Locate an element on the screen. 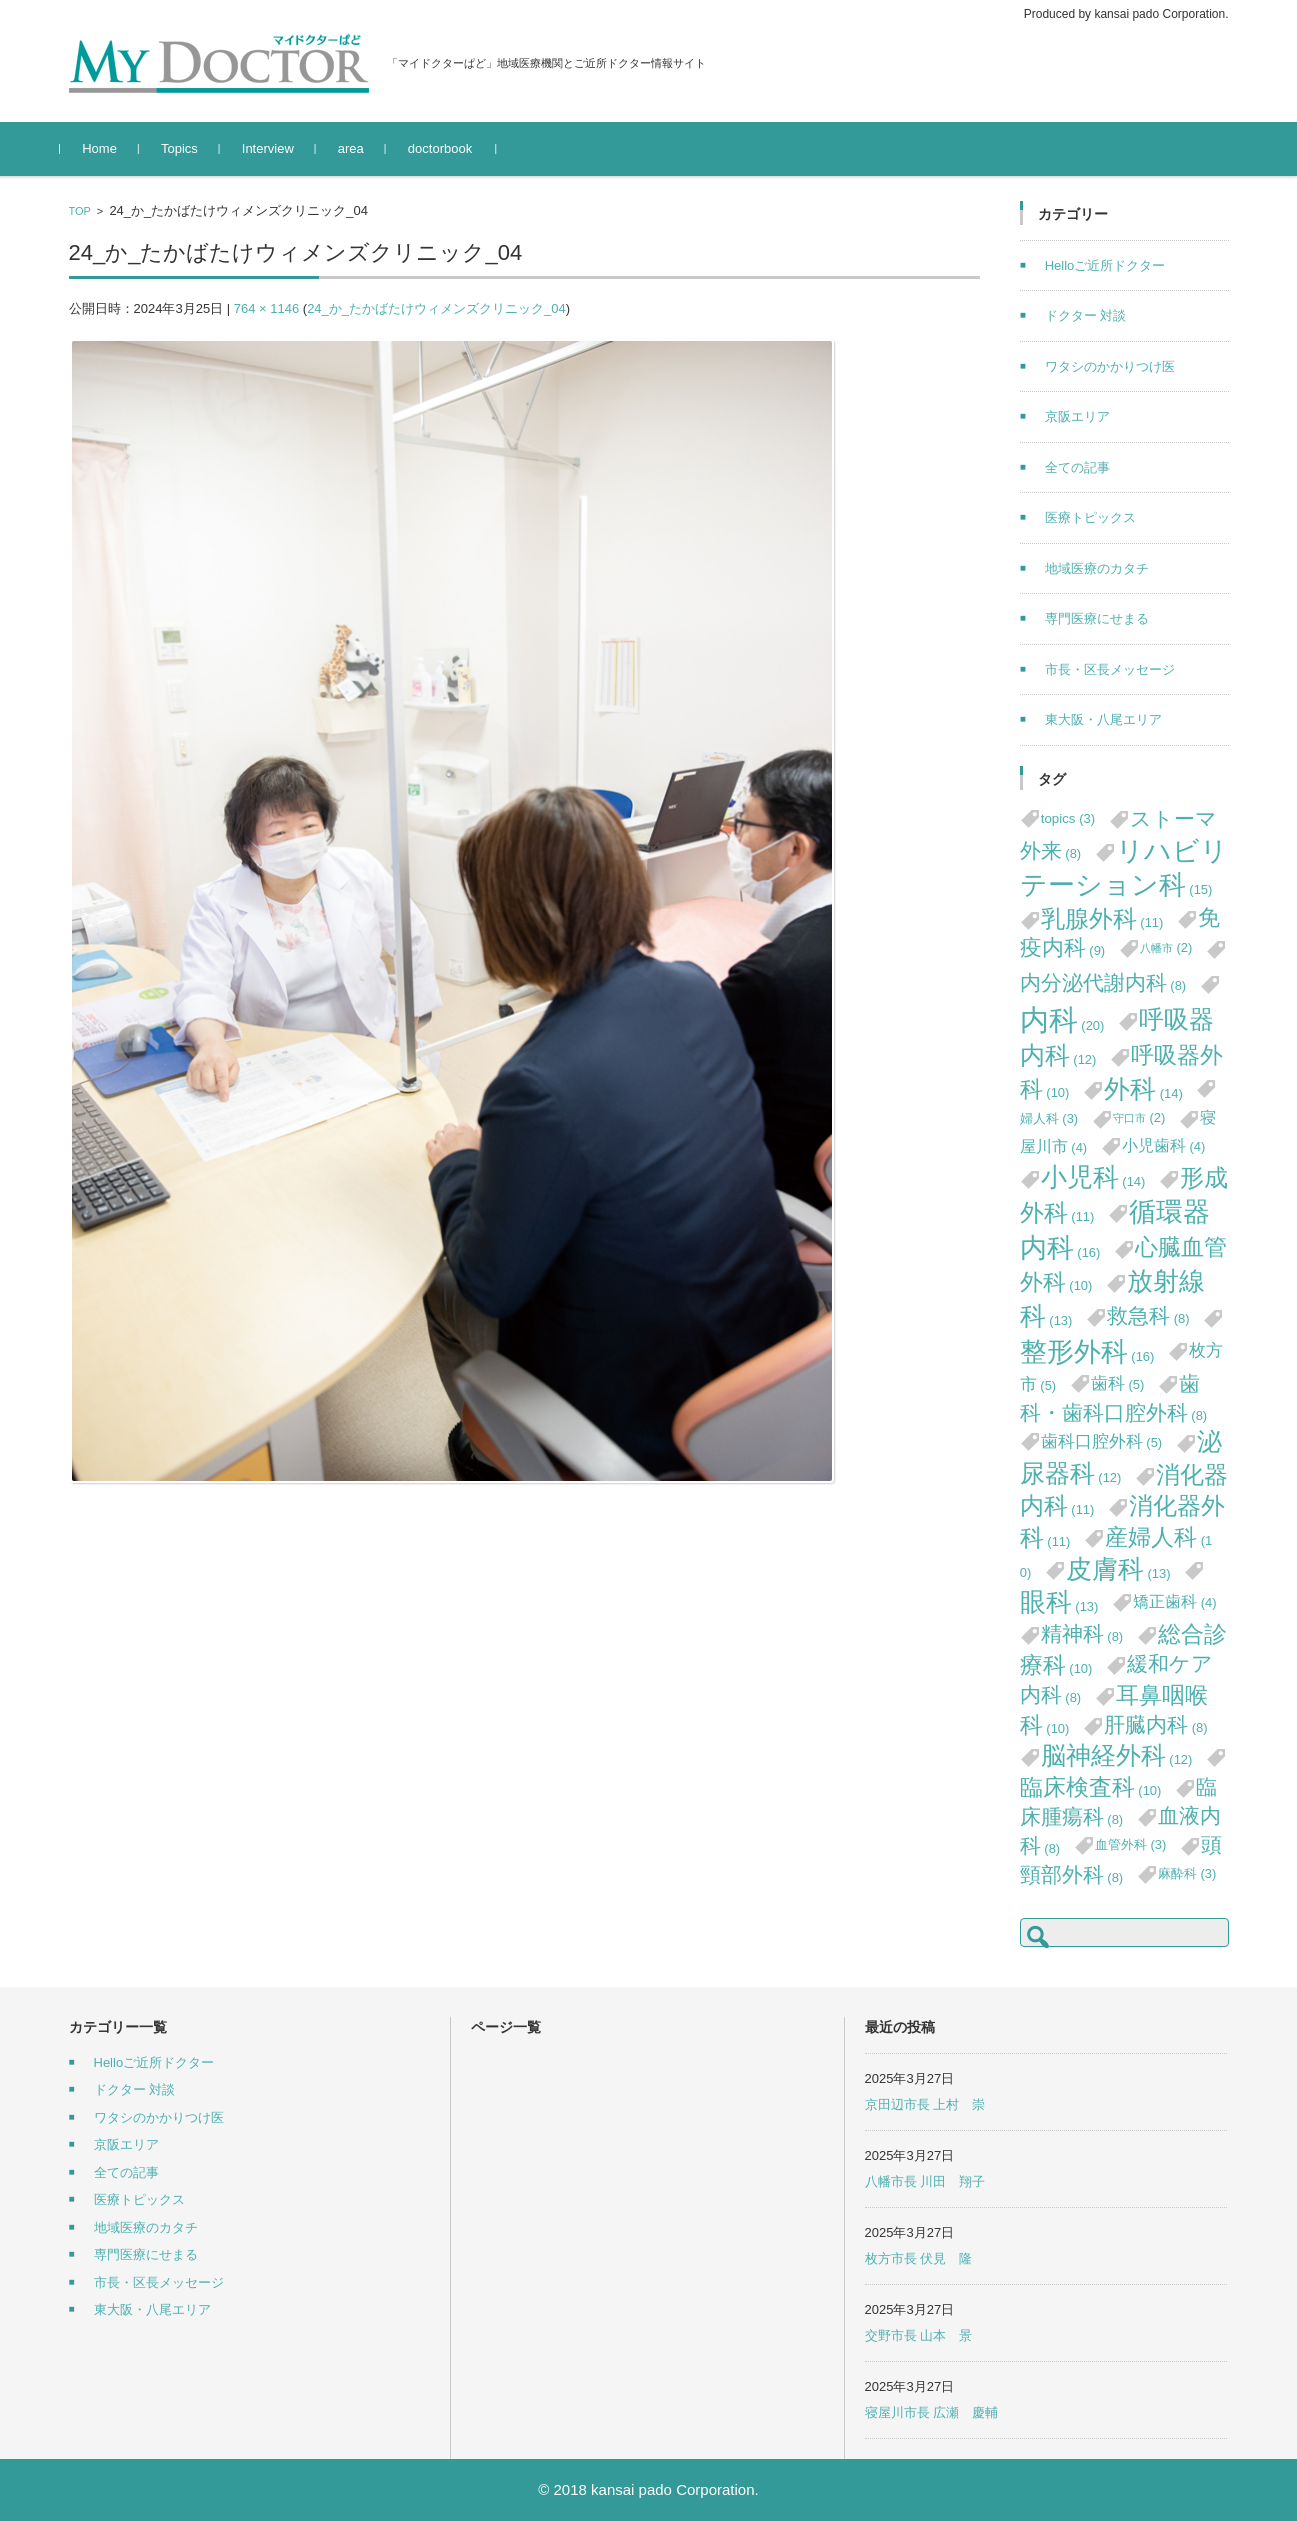 The image size is (1297, 2521). 歯科口腔外科 [歯科口腔外科 (5個の項目)] is located at coordinates (1102, 1441).